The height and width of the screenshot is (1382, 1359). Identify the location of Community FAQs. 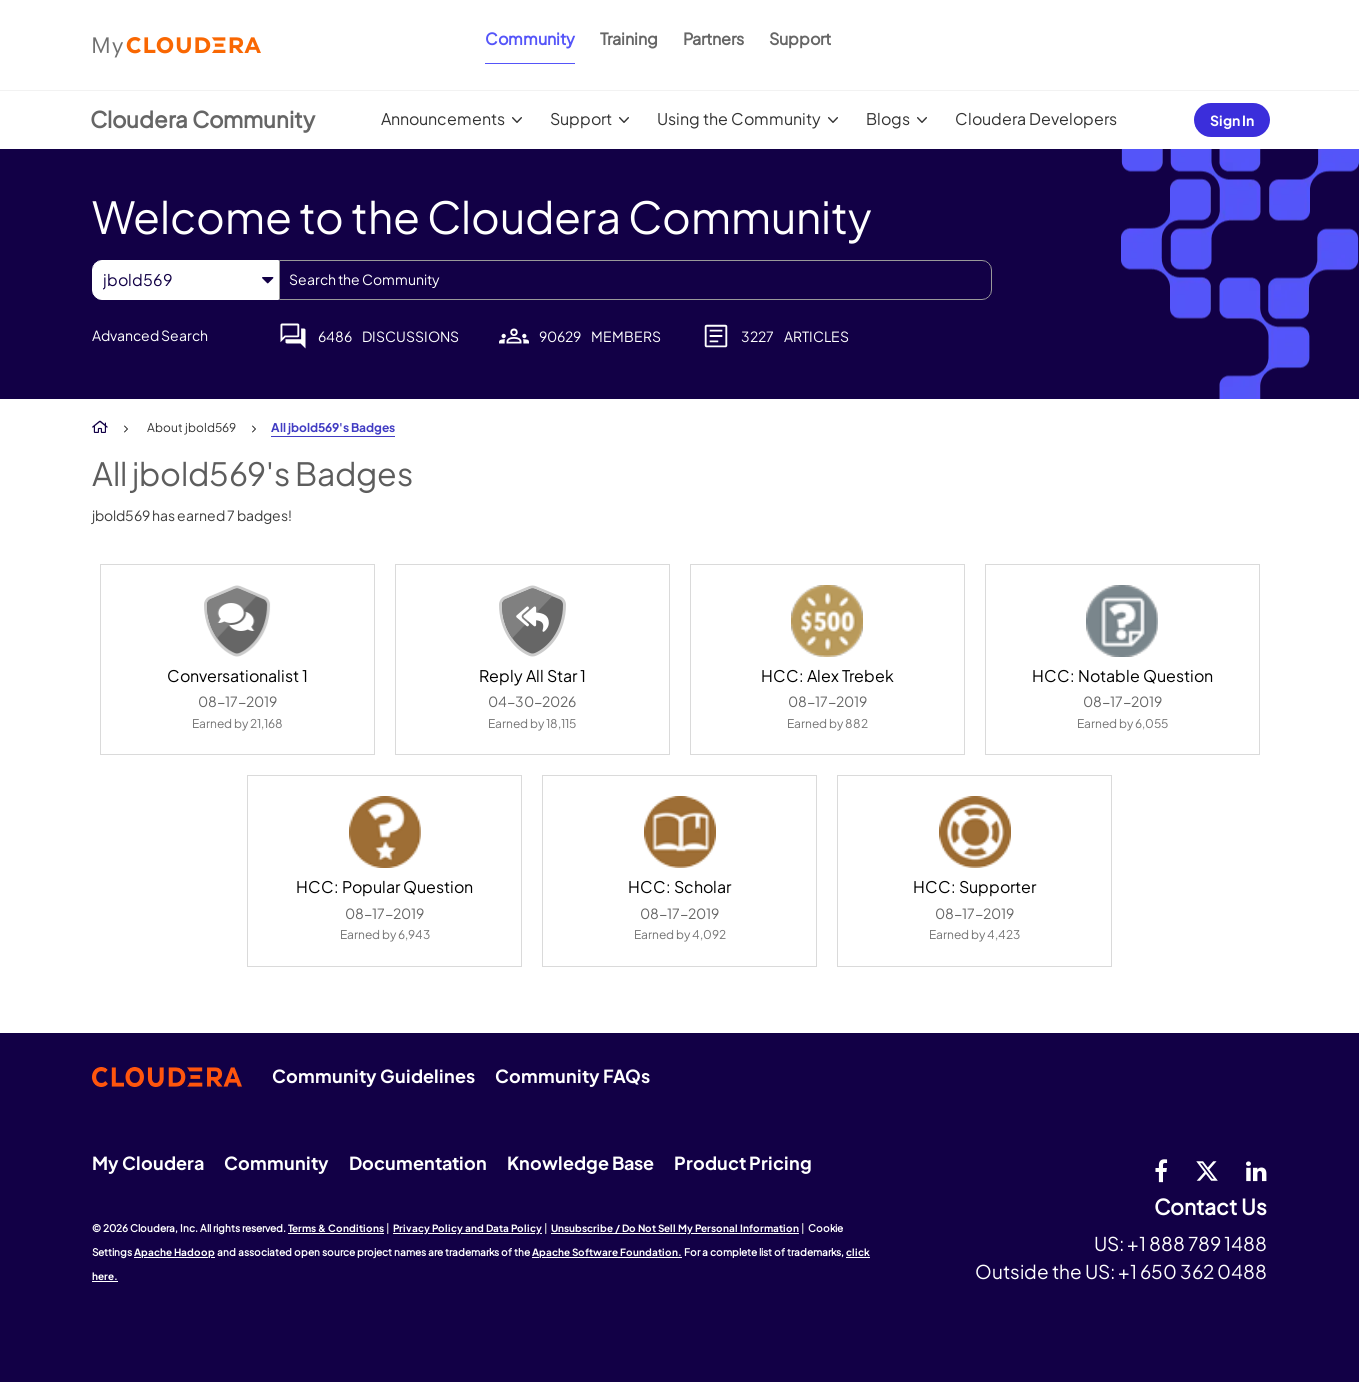
(572, 1075).